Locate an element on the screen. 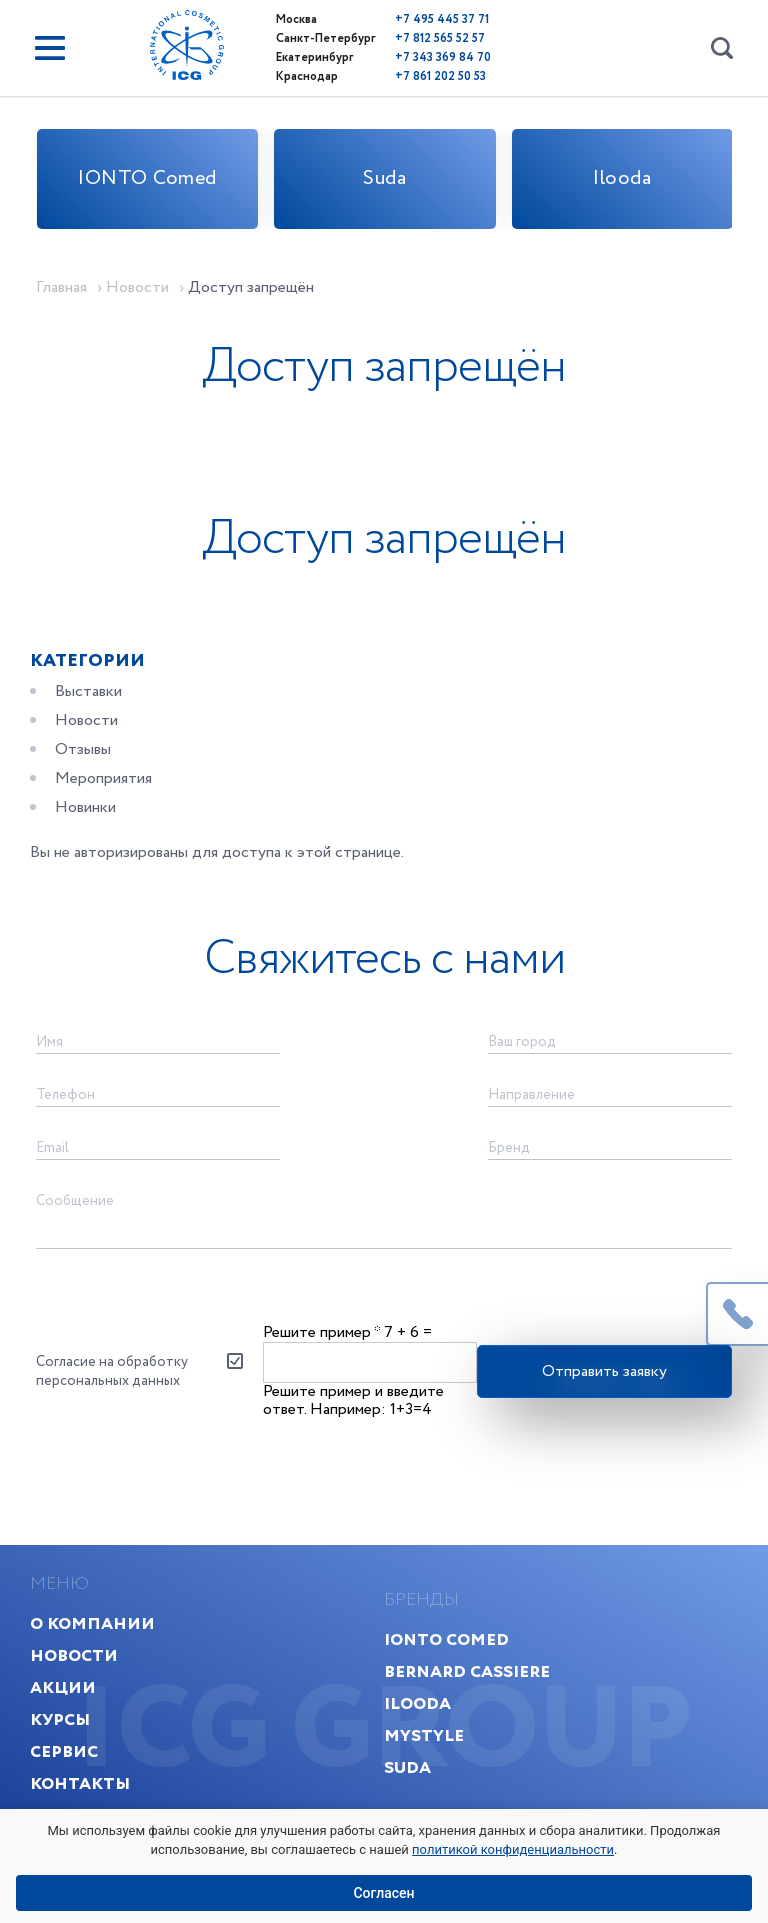 The height and width of the screenshot is (1923, 768). MyStyle is located at coordinates (424, 1735).